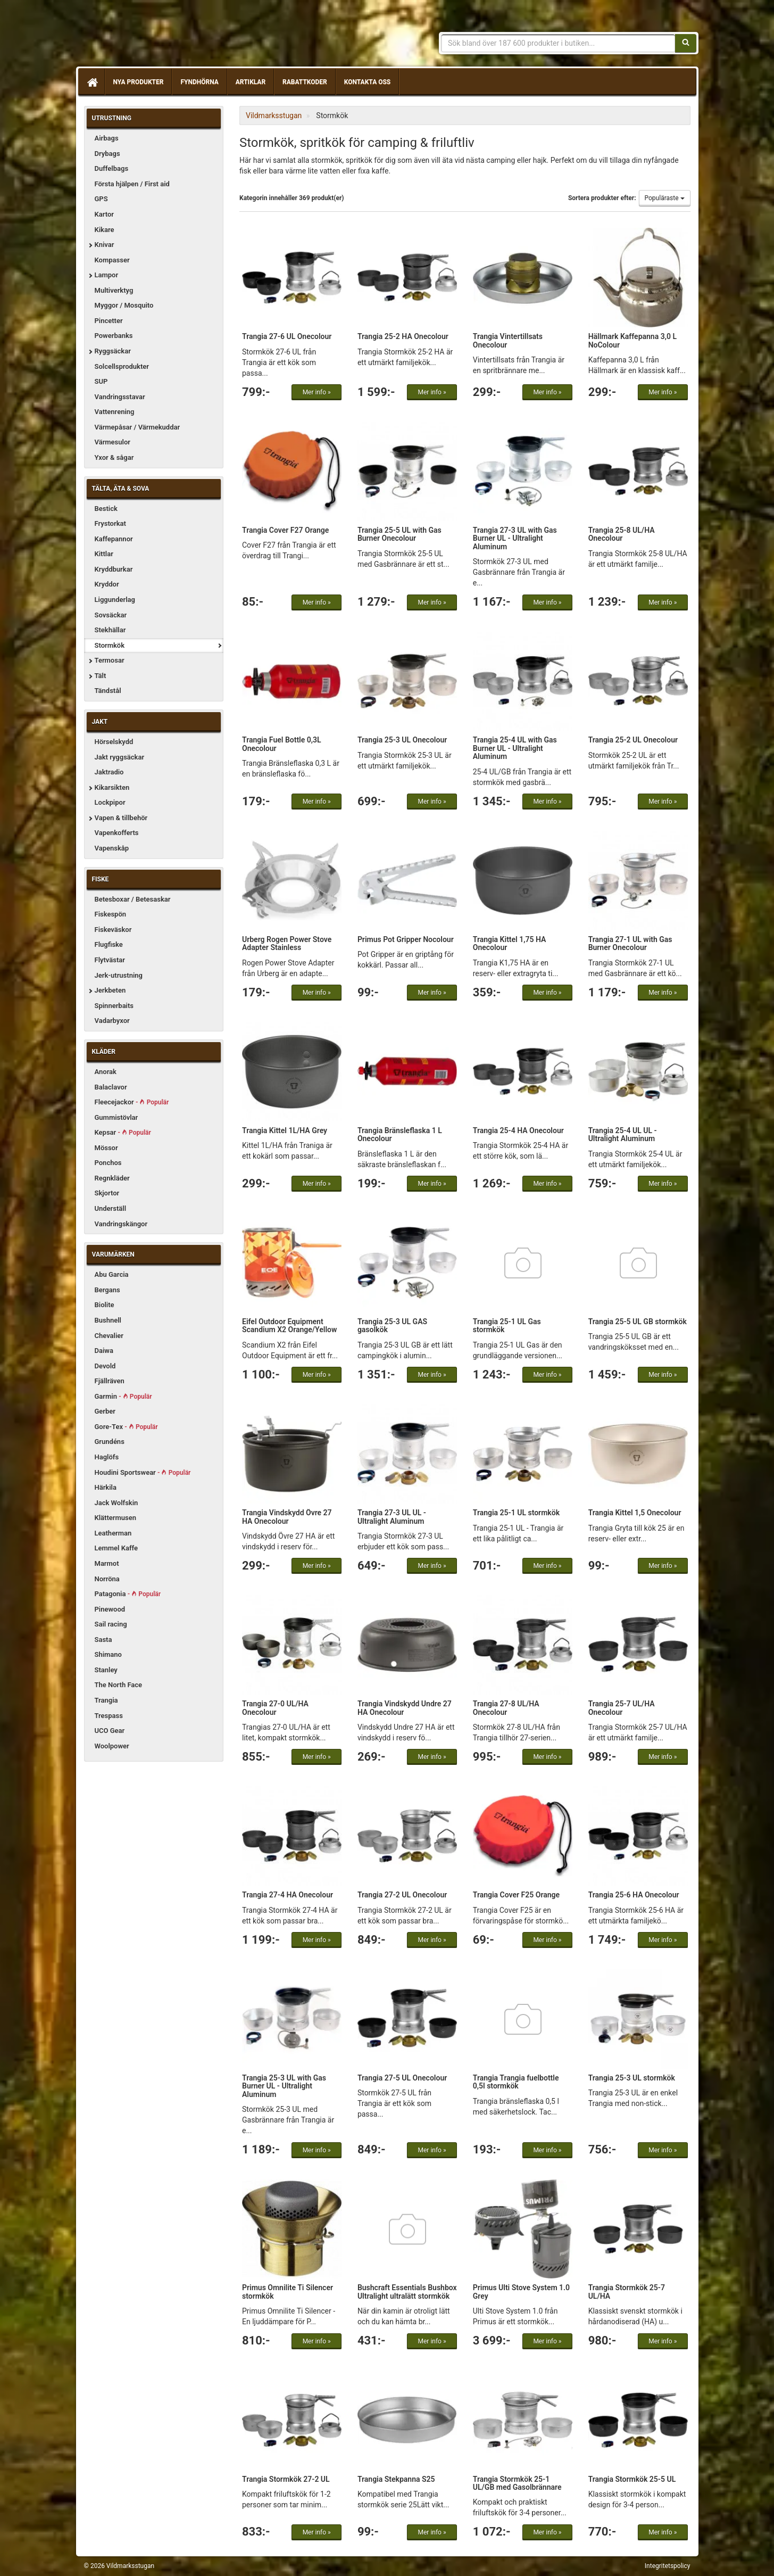  What do you see at coordinates (516, 1894) in the screenshot?
I see `Trangia Cover F25 Orange` at bounding box center [516, 1894].